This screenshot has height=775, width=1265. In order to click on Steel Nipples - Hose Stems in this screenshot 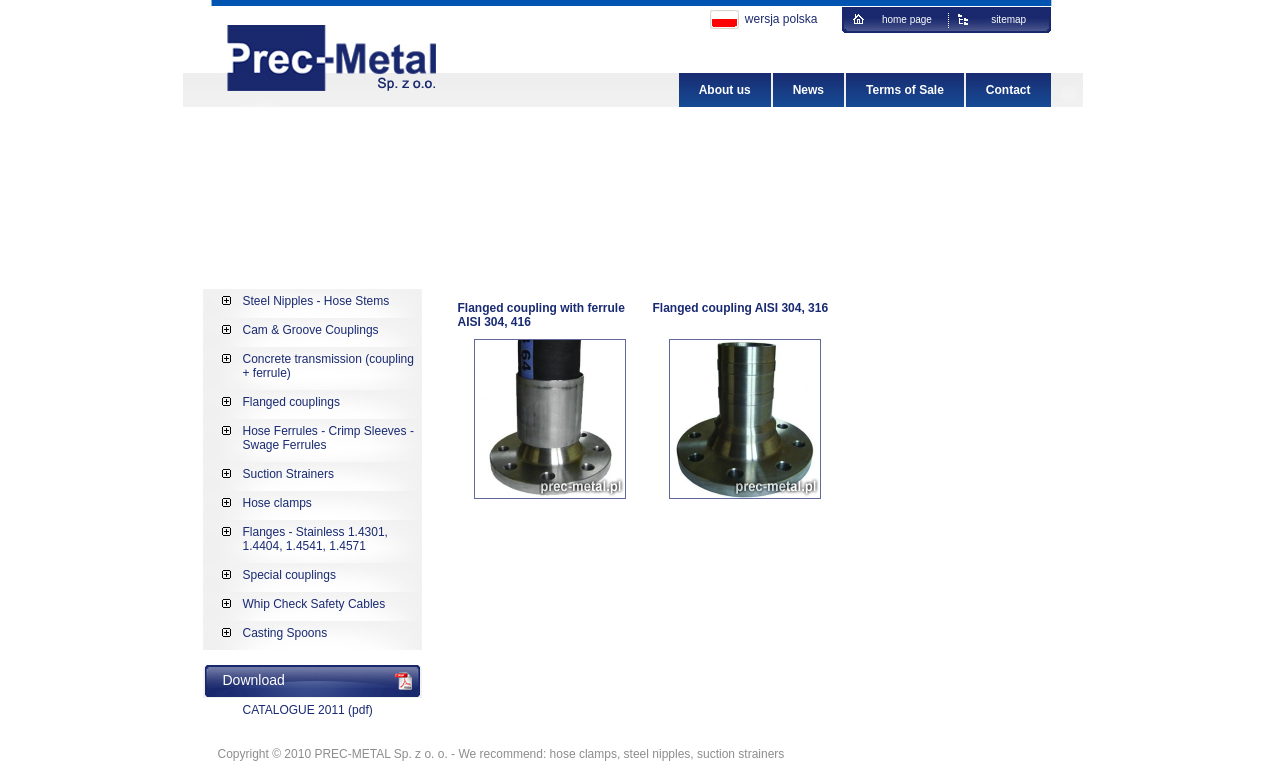, I will do `click(316, 301)`.